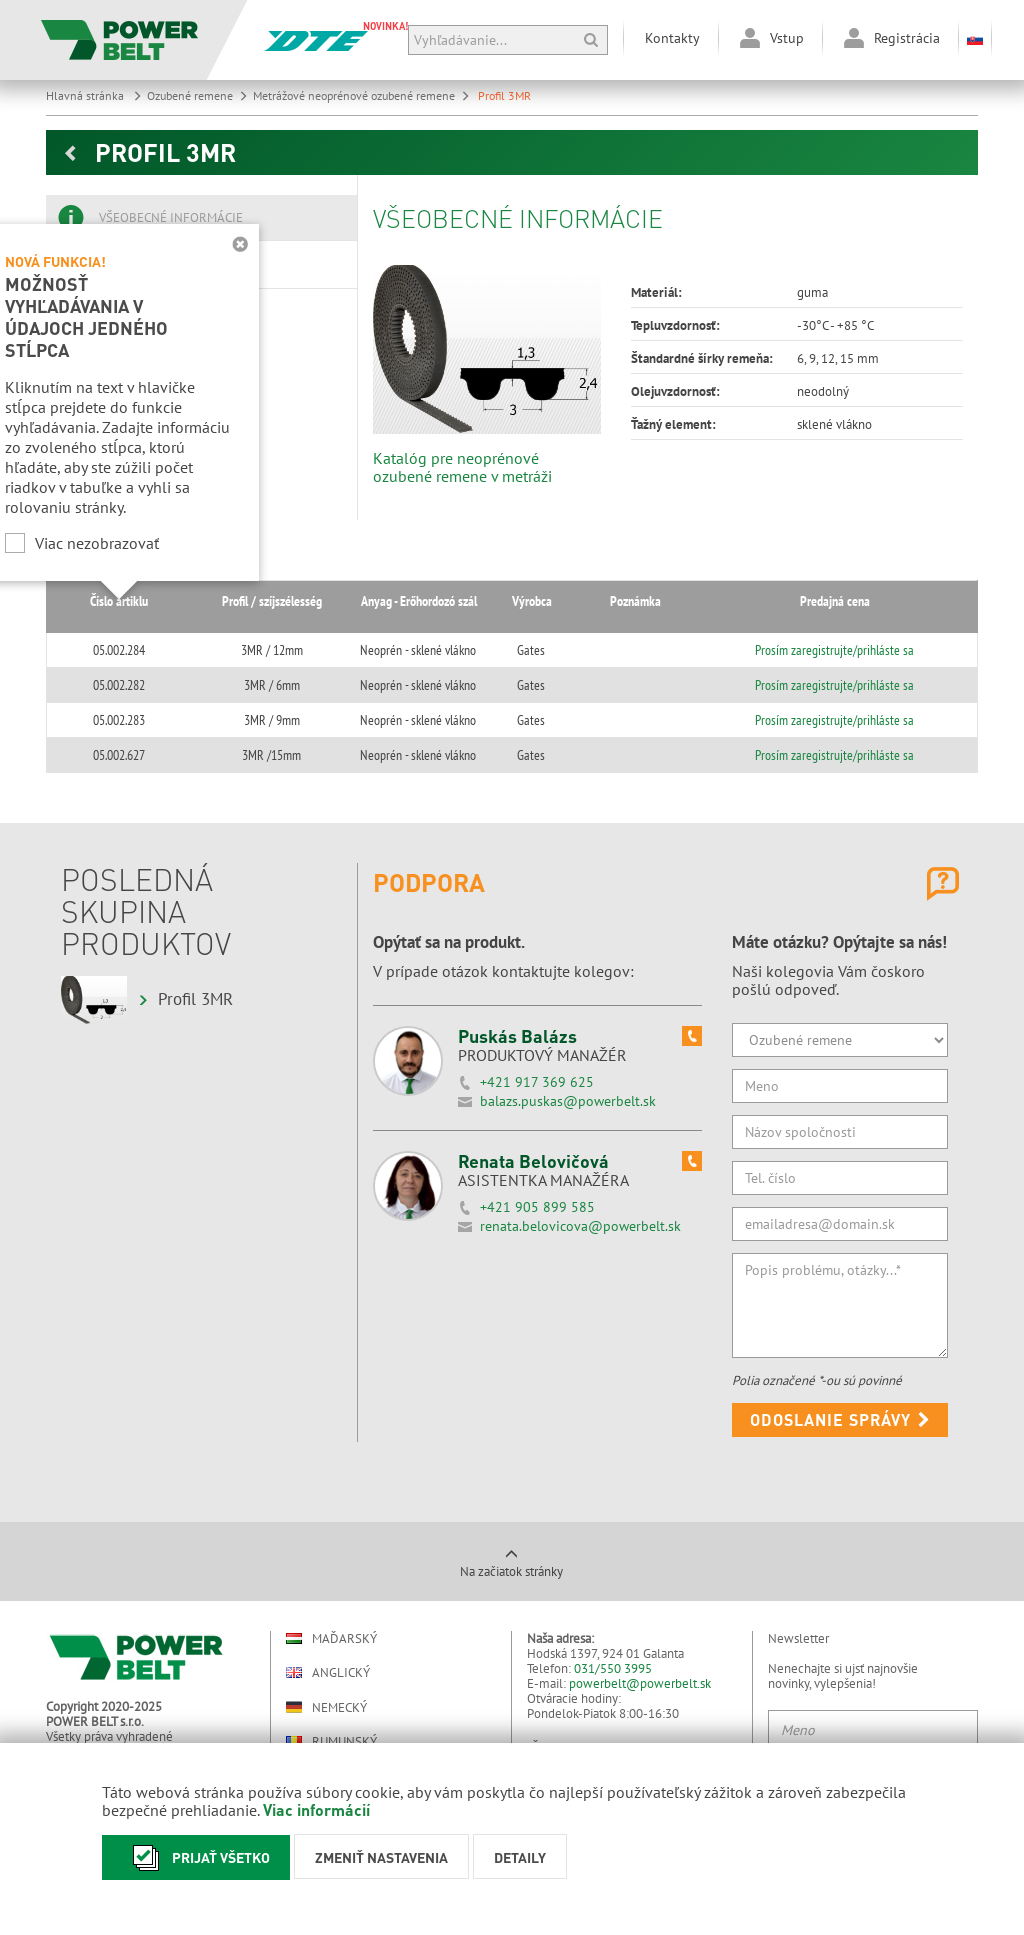 This screenshot has width=1024, height=1935. Describe the element at coordinates (520, 1857) in the screenshot. I see `Detaily` at that location.